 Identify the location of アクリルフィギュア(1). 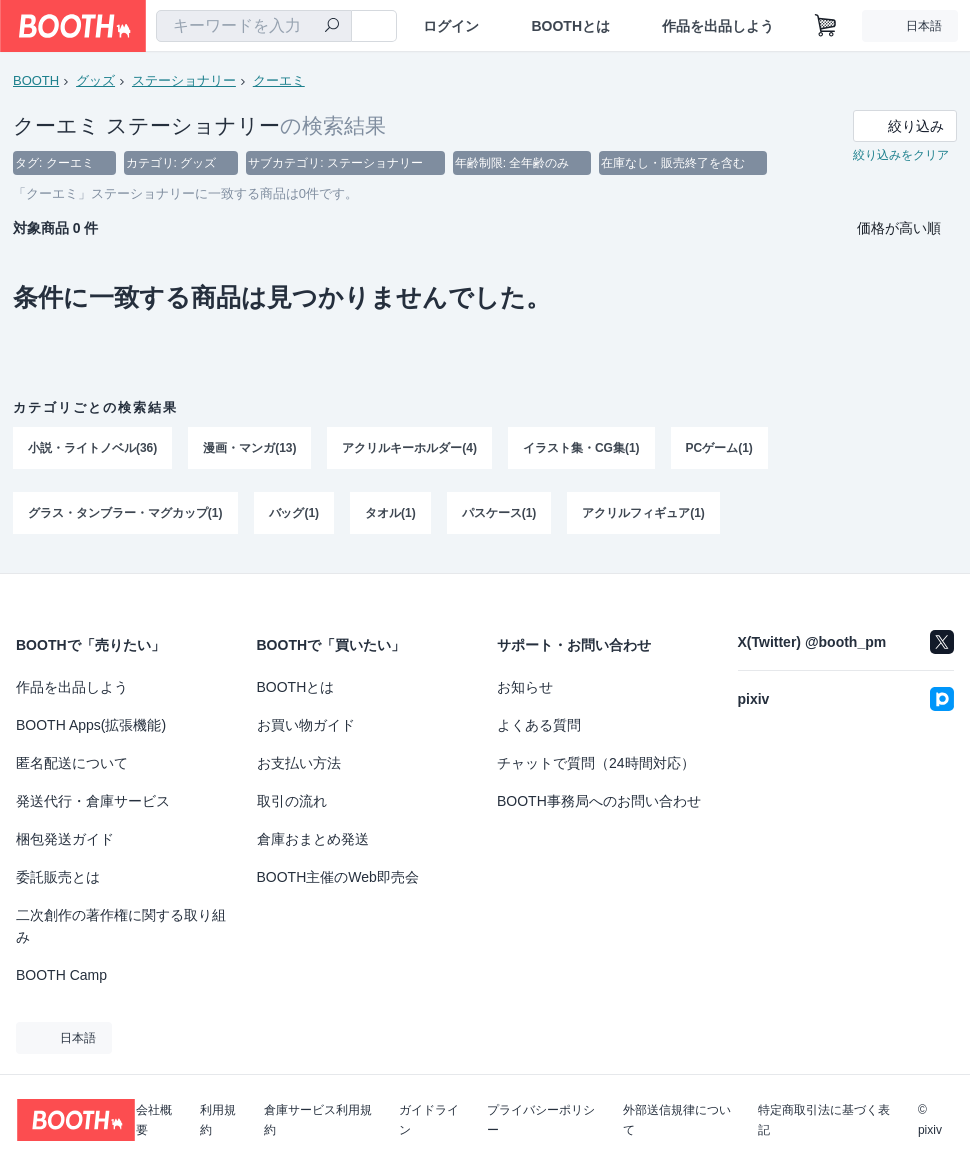
(644, 515).